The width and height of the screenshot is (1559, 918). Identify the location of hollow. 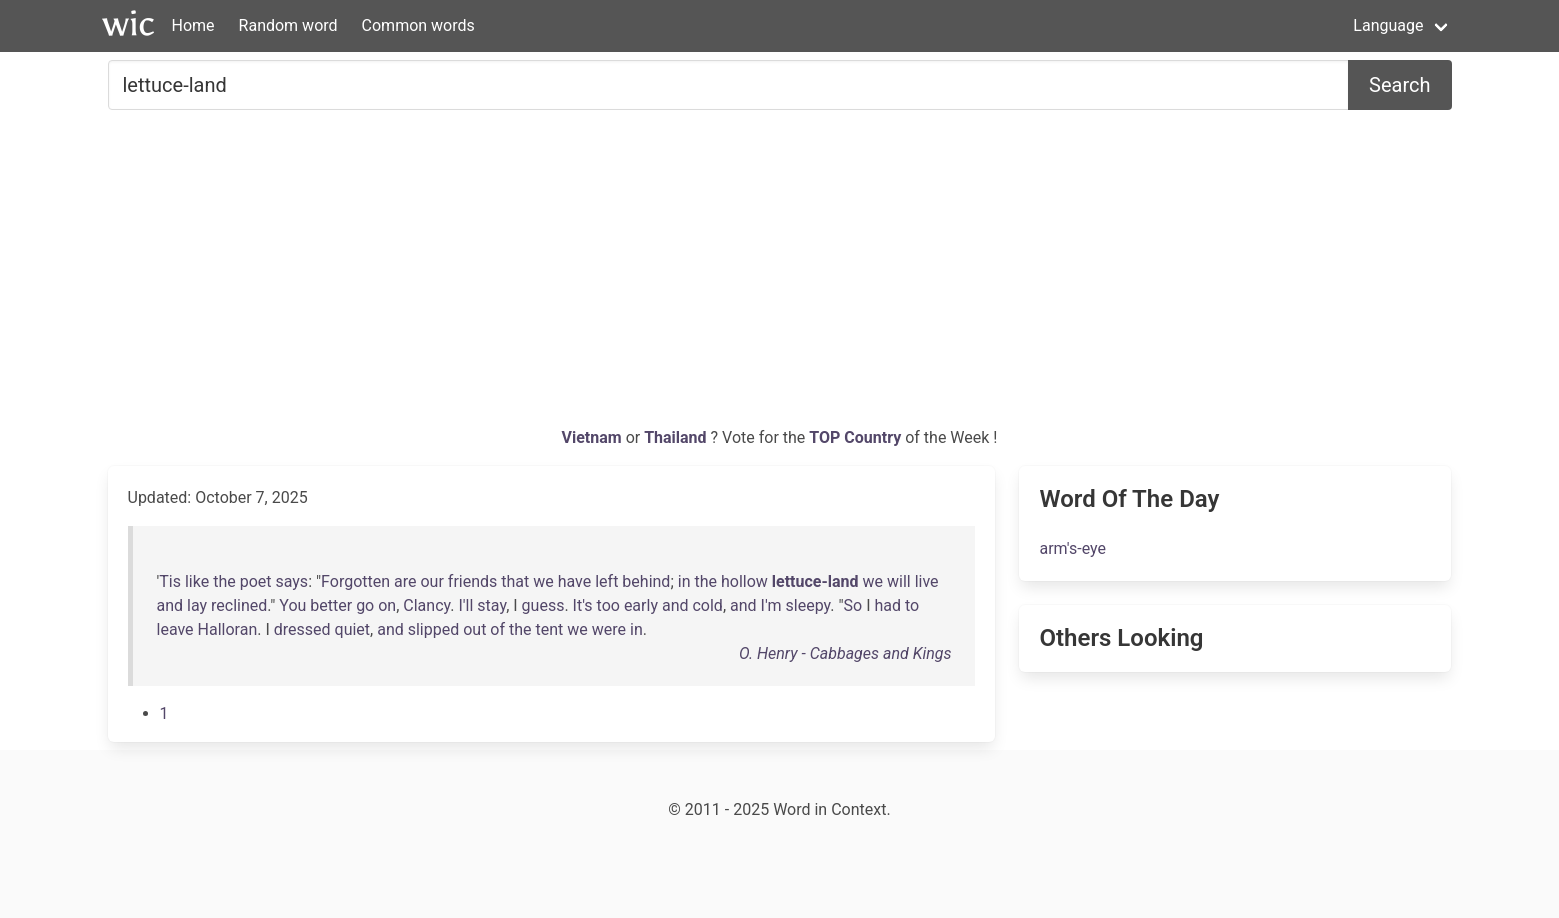
(744, 581).